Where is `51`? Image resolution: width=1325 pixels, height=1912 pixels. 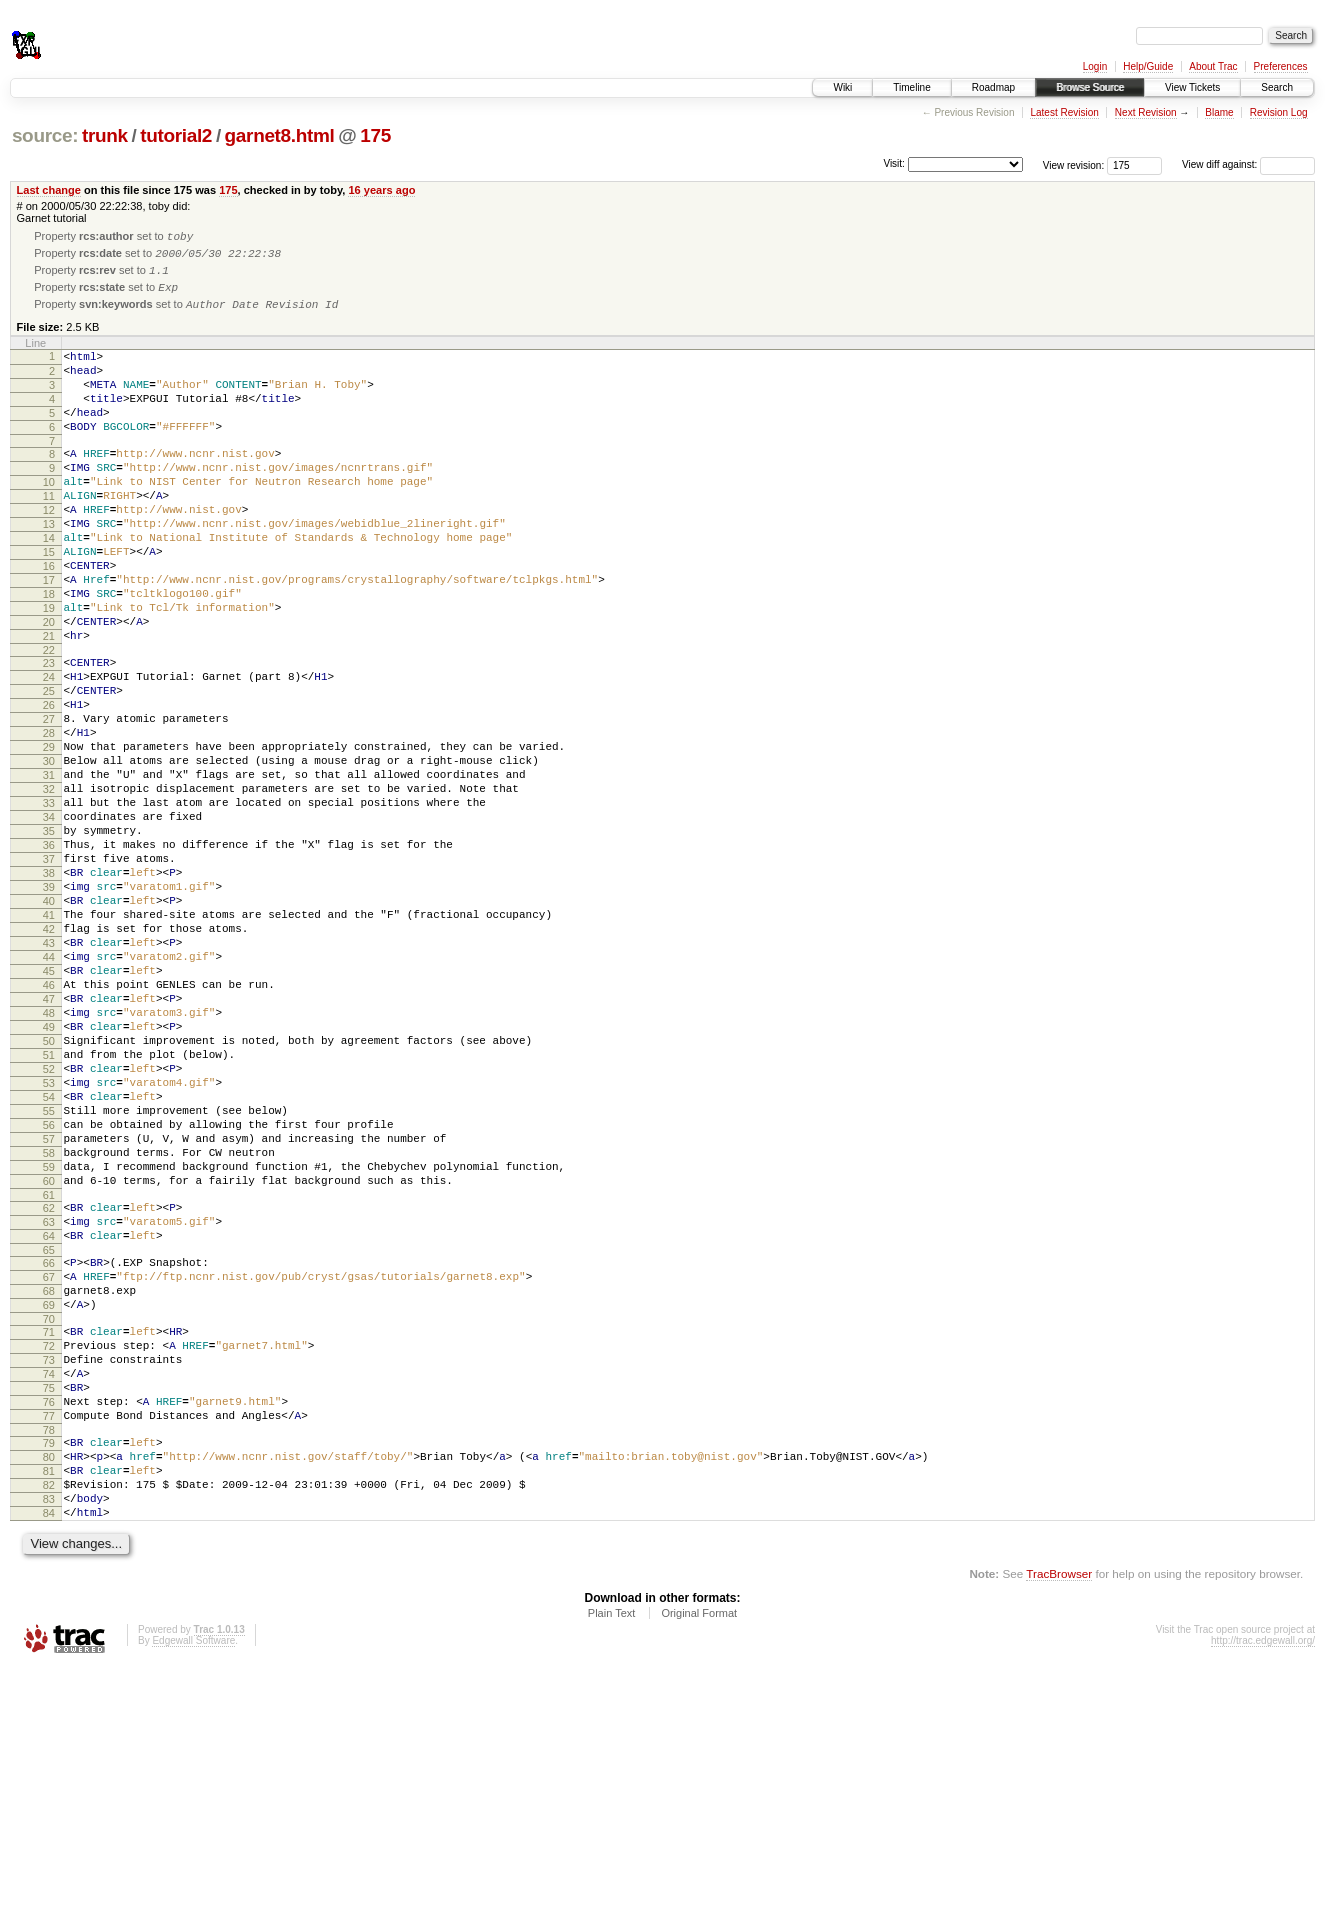
51 is located at coordinates (49, 1209).